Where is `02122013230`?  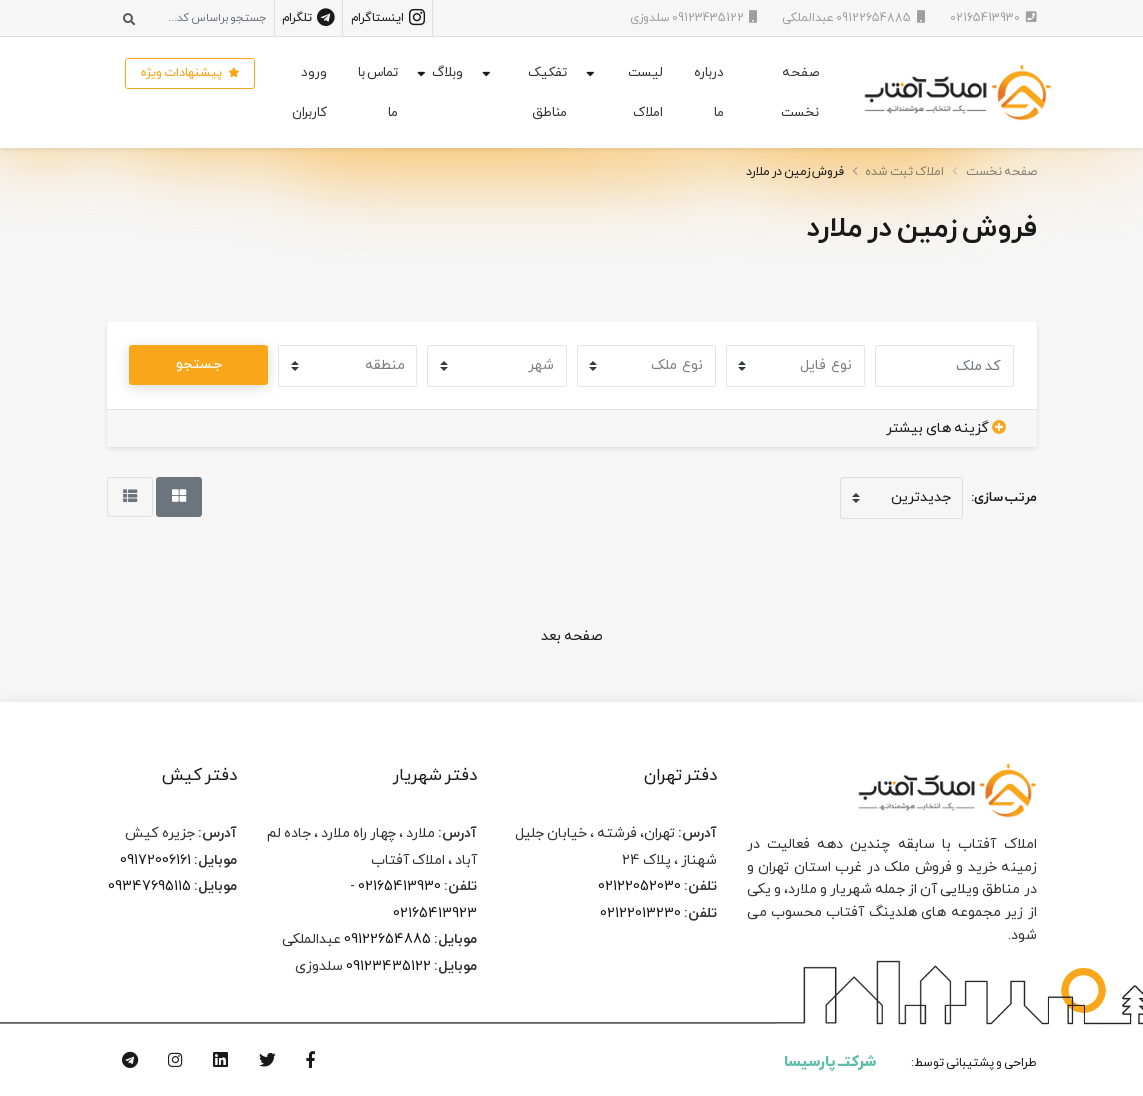
02122013230 is located at coordinates (640, 913).